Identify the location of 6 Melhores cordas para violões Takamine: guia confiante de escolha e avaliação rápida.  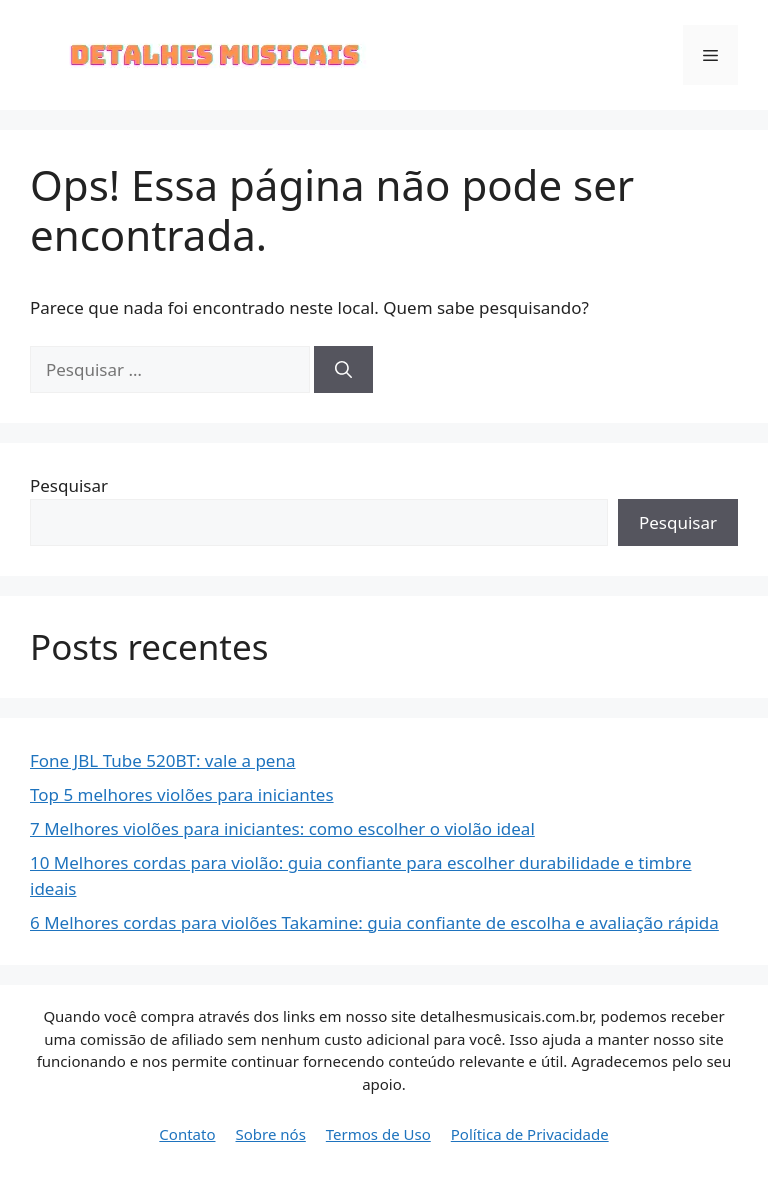
(374, 922).